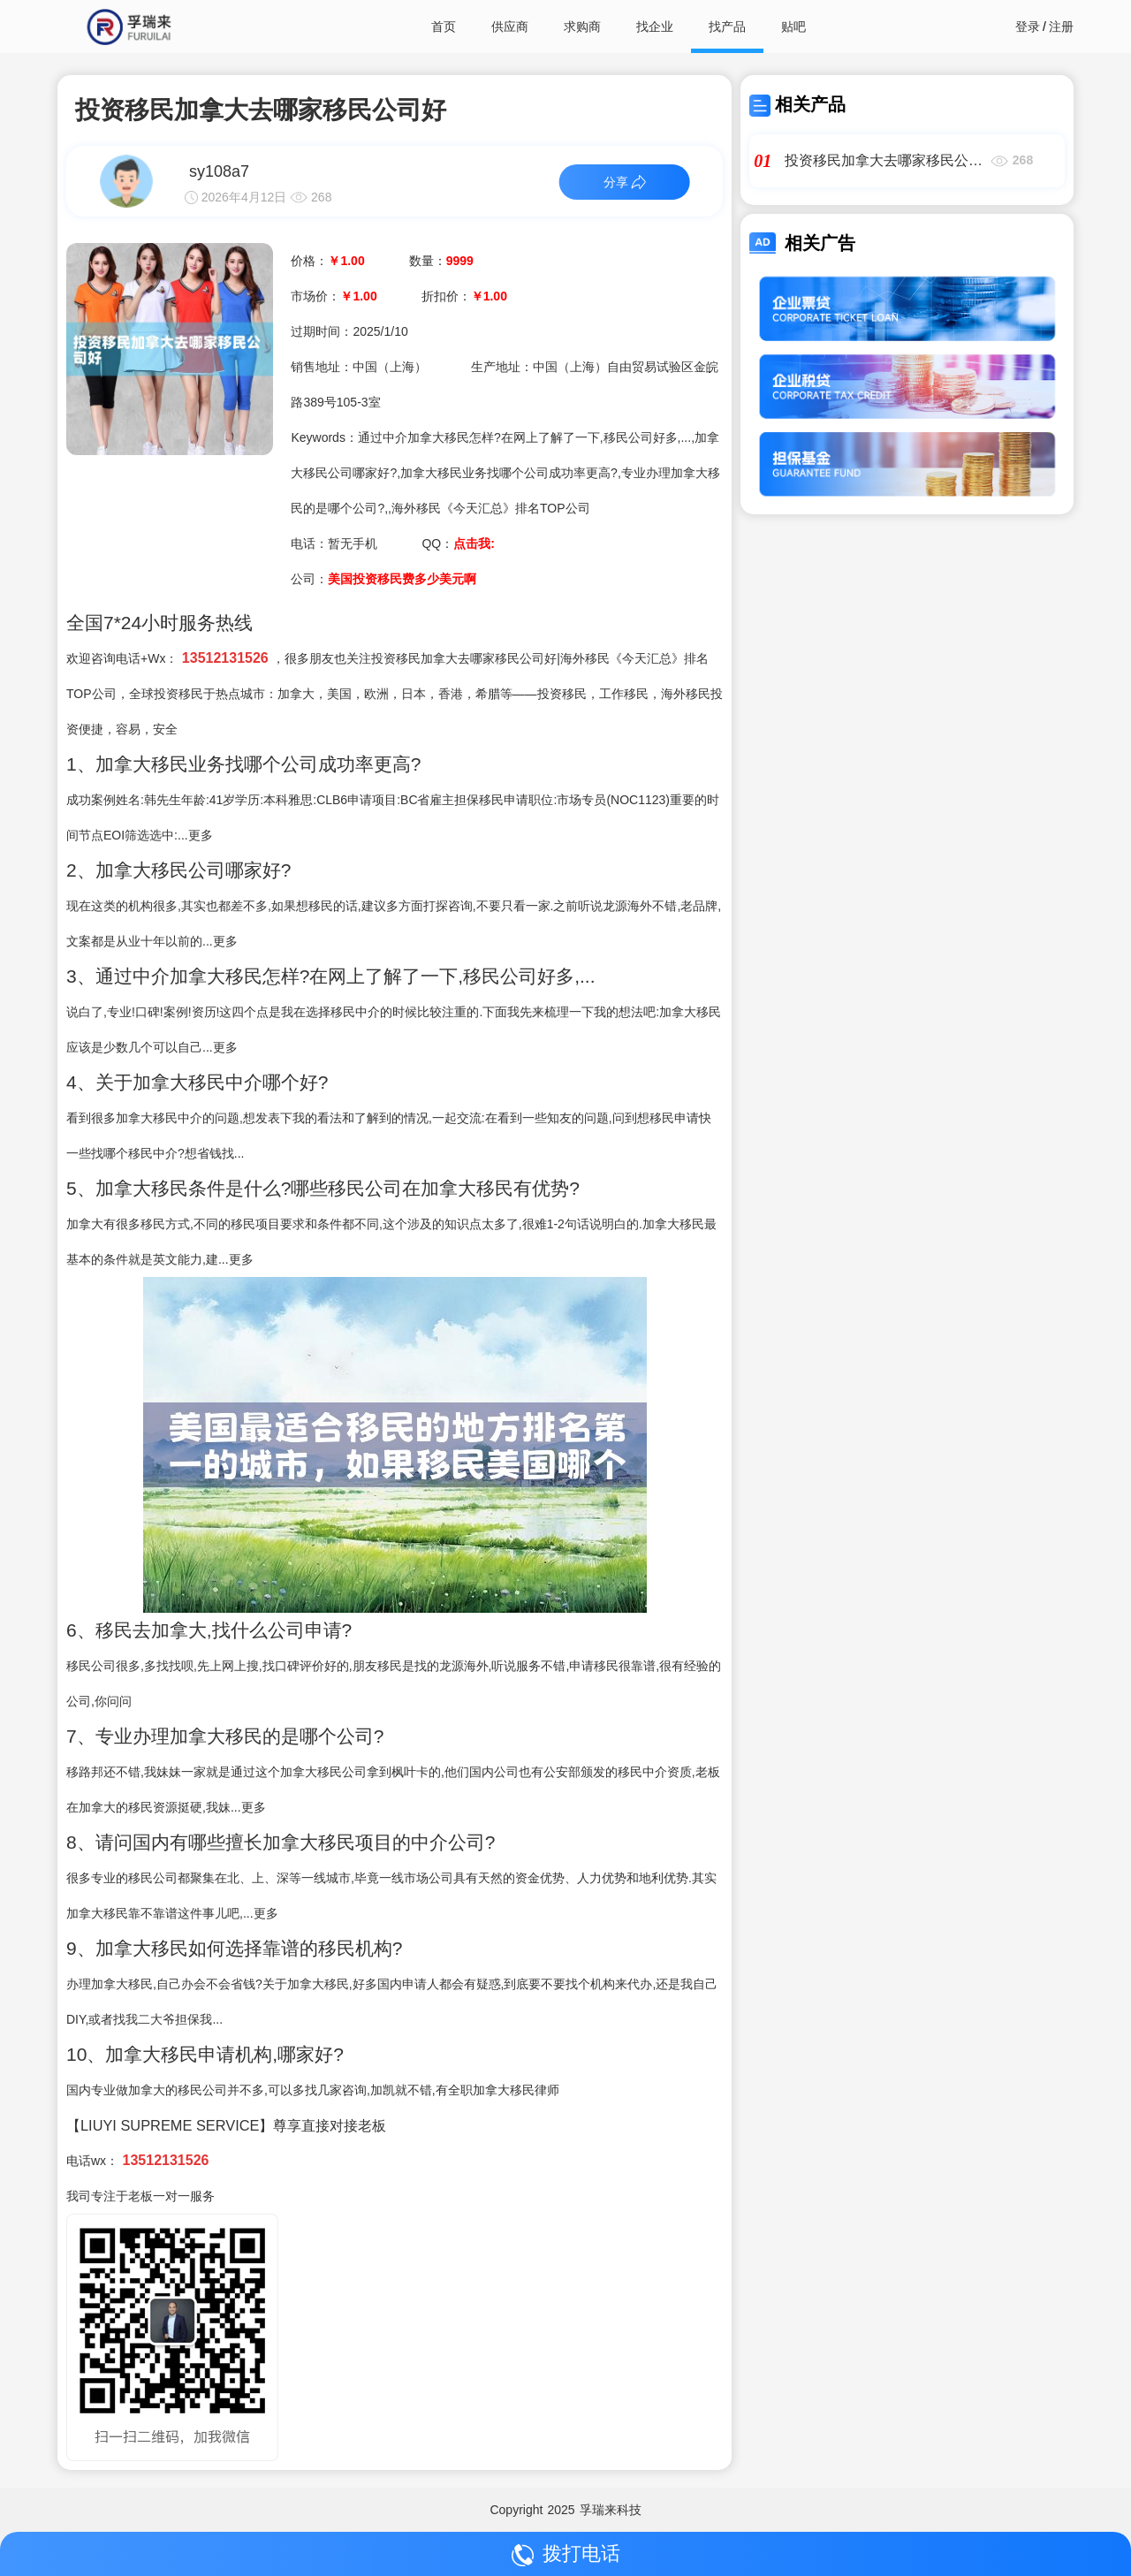  Describe the element at coordinates (402, 579) in the screenshot. I see `美国投资移民费多少美元啊` at that location.